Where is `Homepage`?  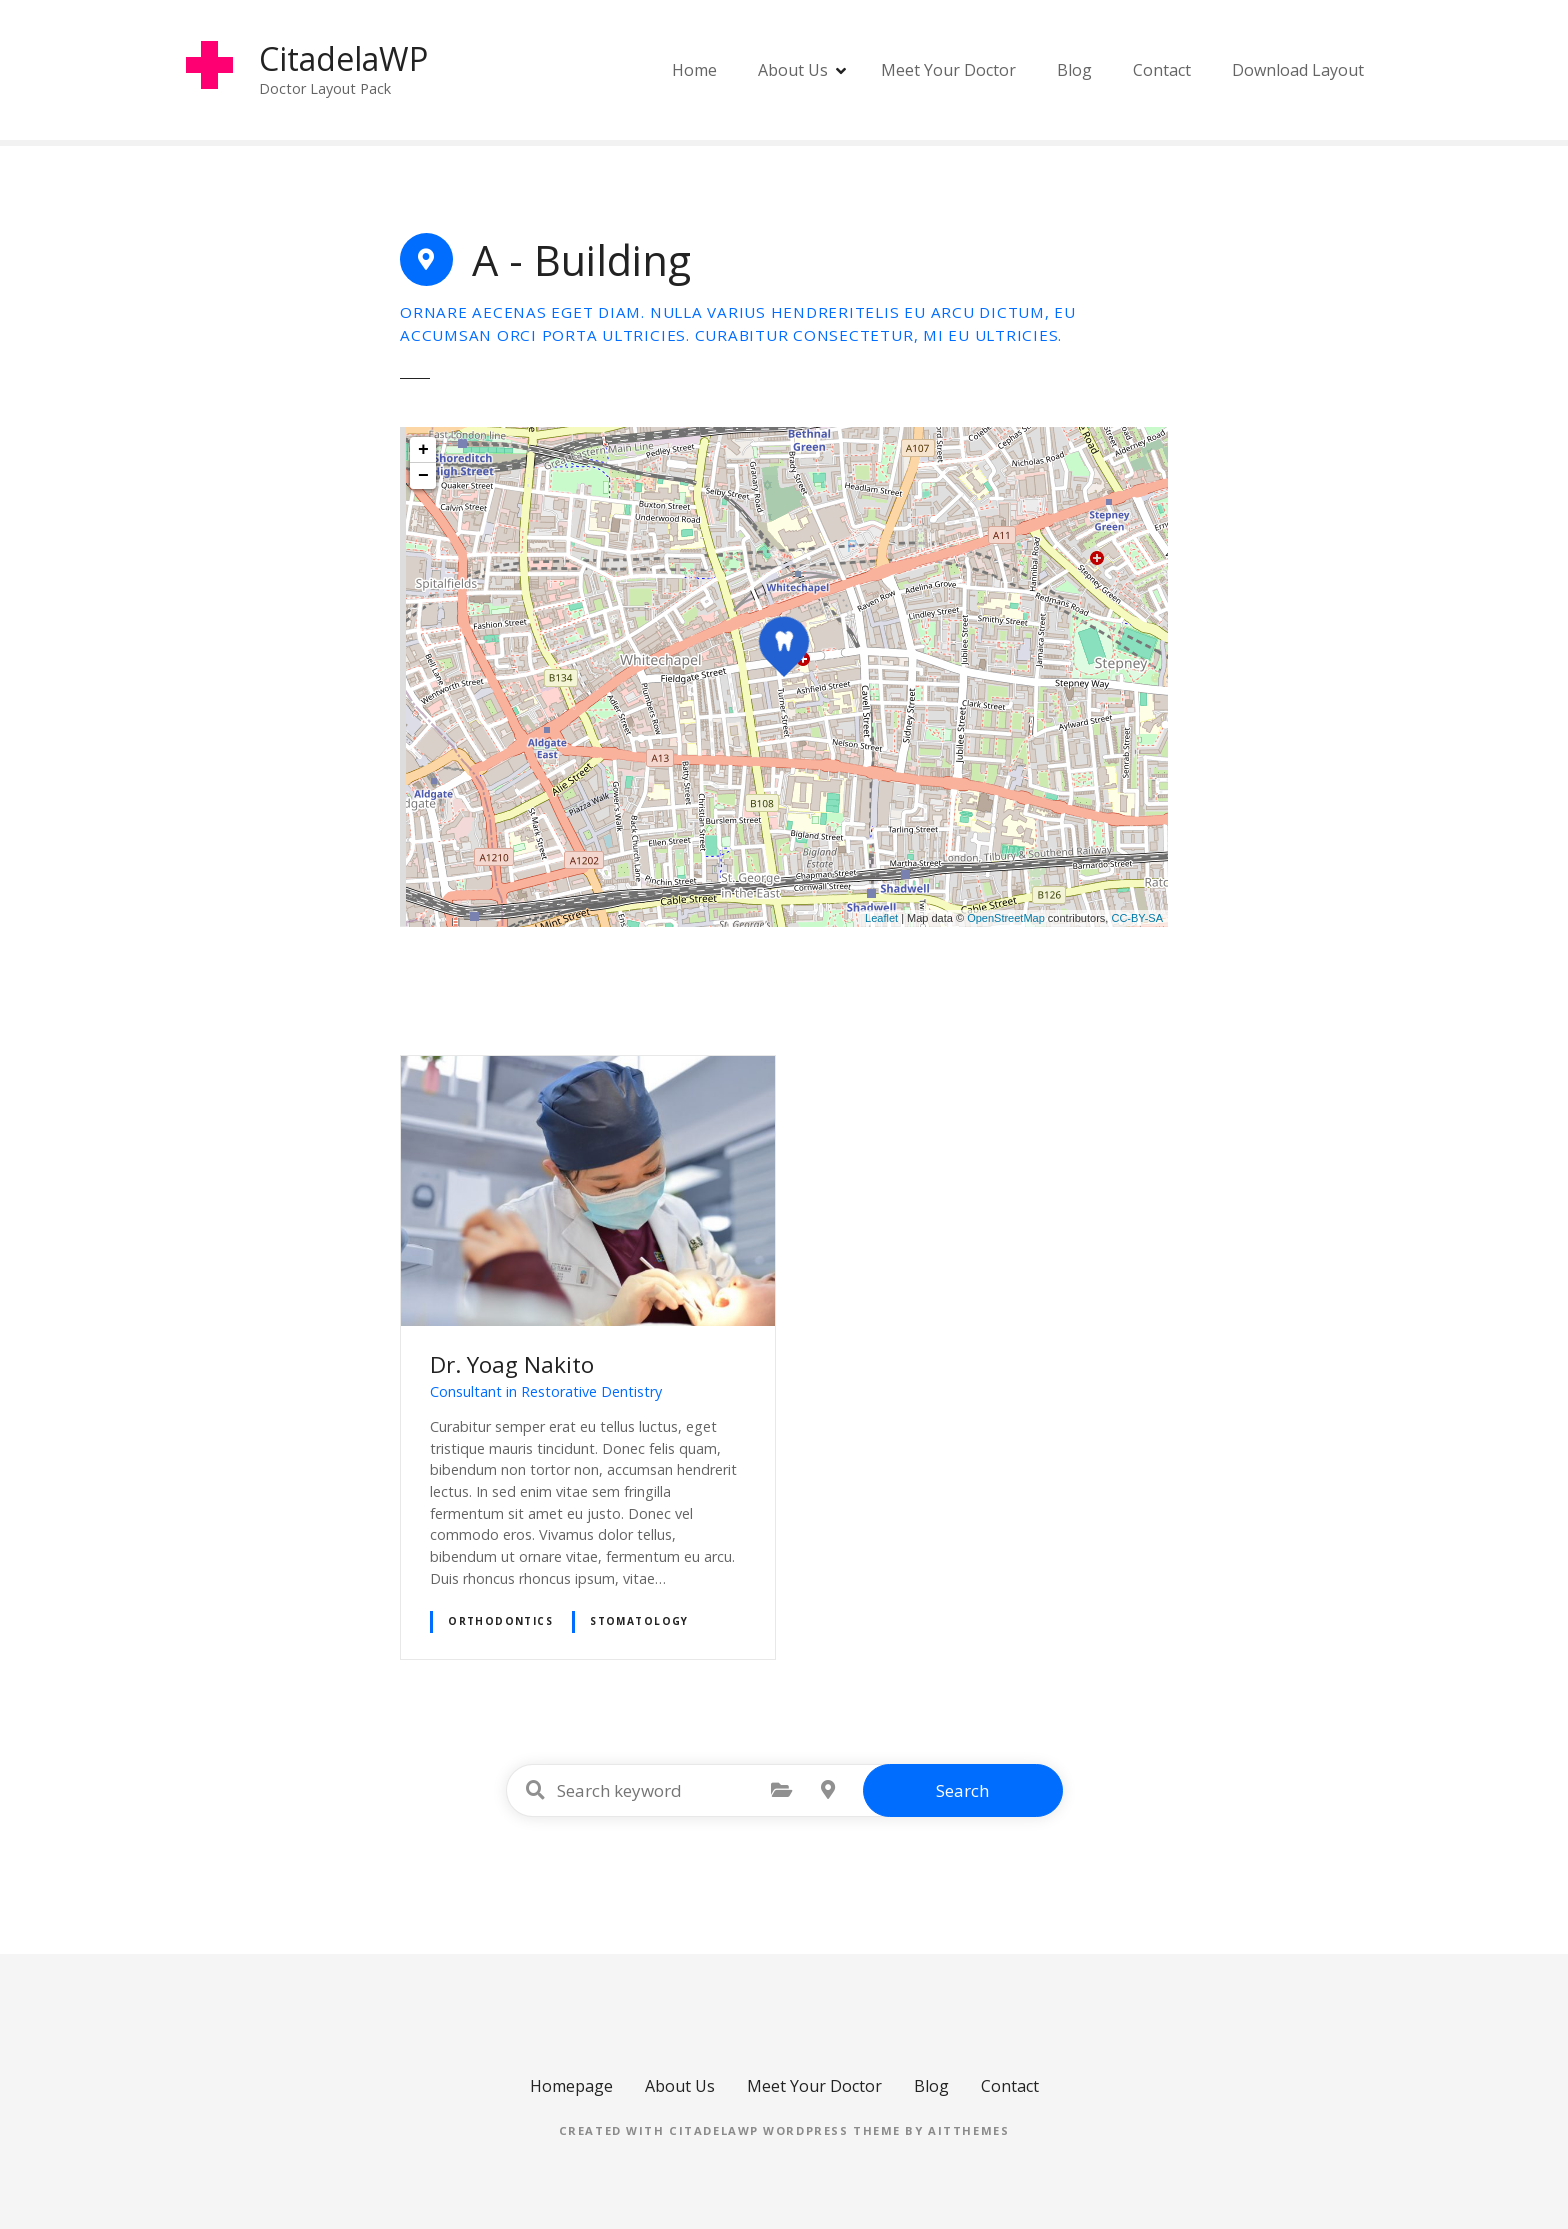 Homepage is located at coordinates (571, 2086).